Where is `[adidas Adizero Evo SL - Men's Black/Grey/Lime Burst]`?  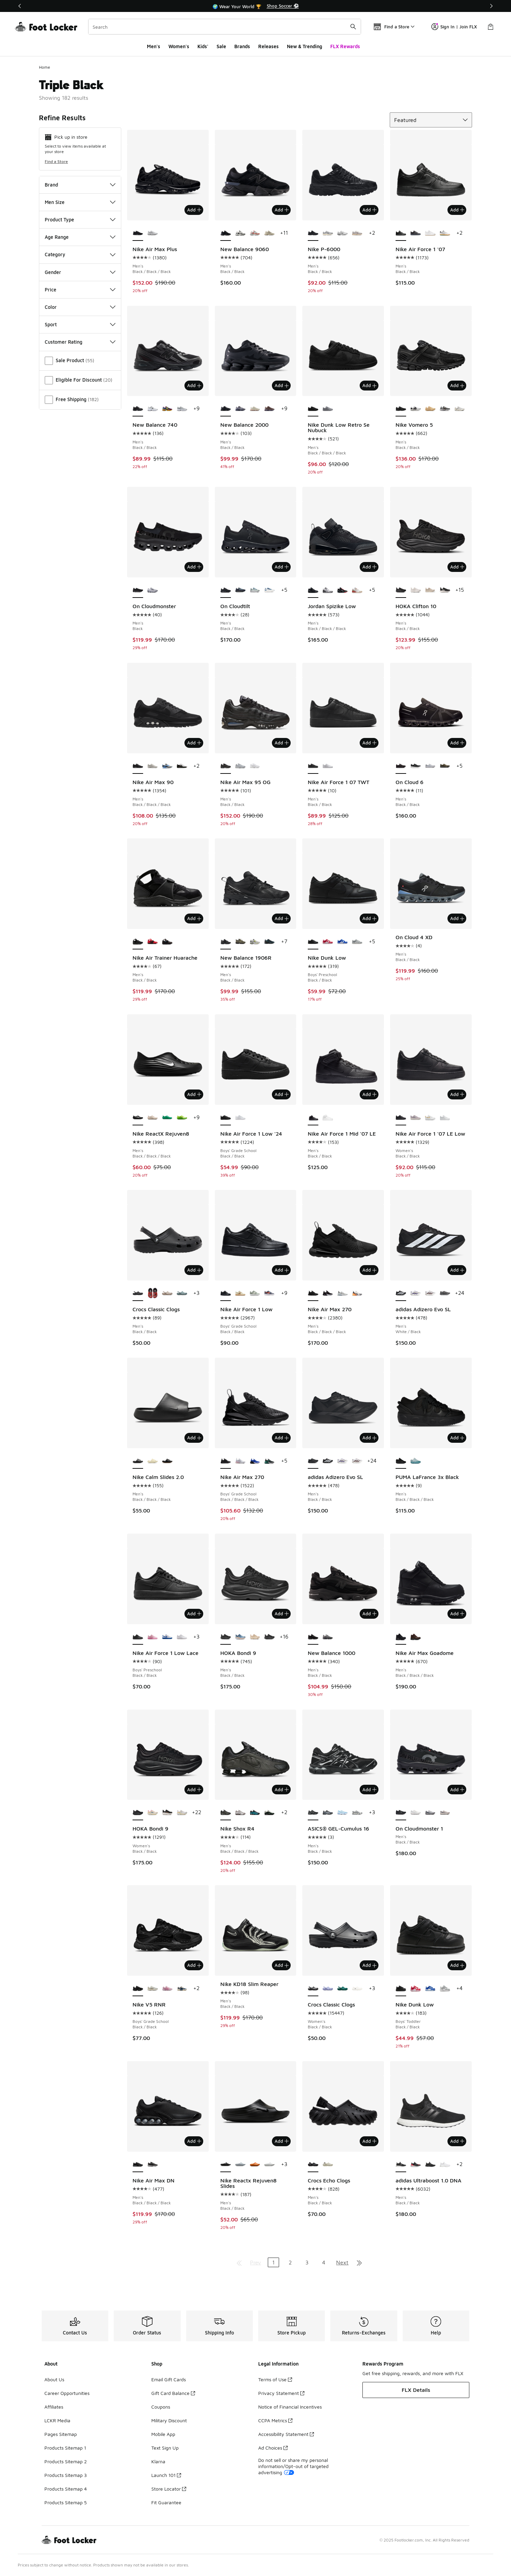
[adidas Adizero Evo SL - Men's Black/Grey/Lime Burst] is located at coordinates (445, 1293).